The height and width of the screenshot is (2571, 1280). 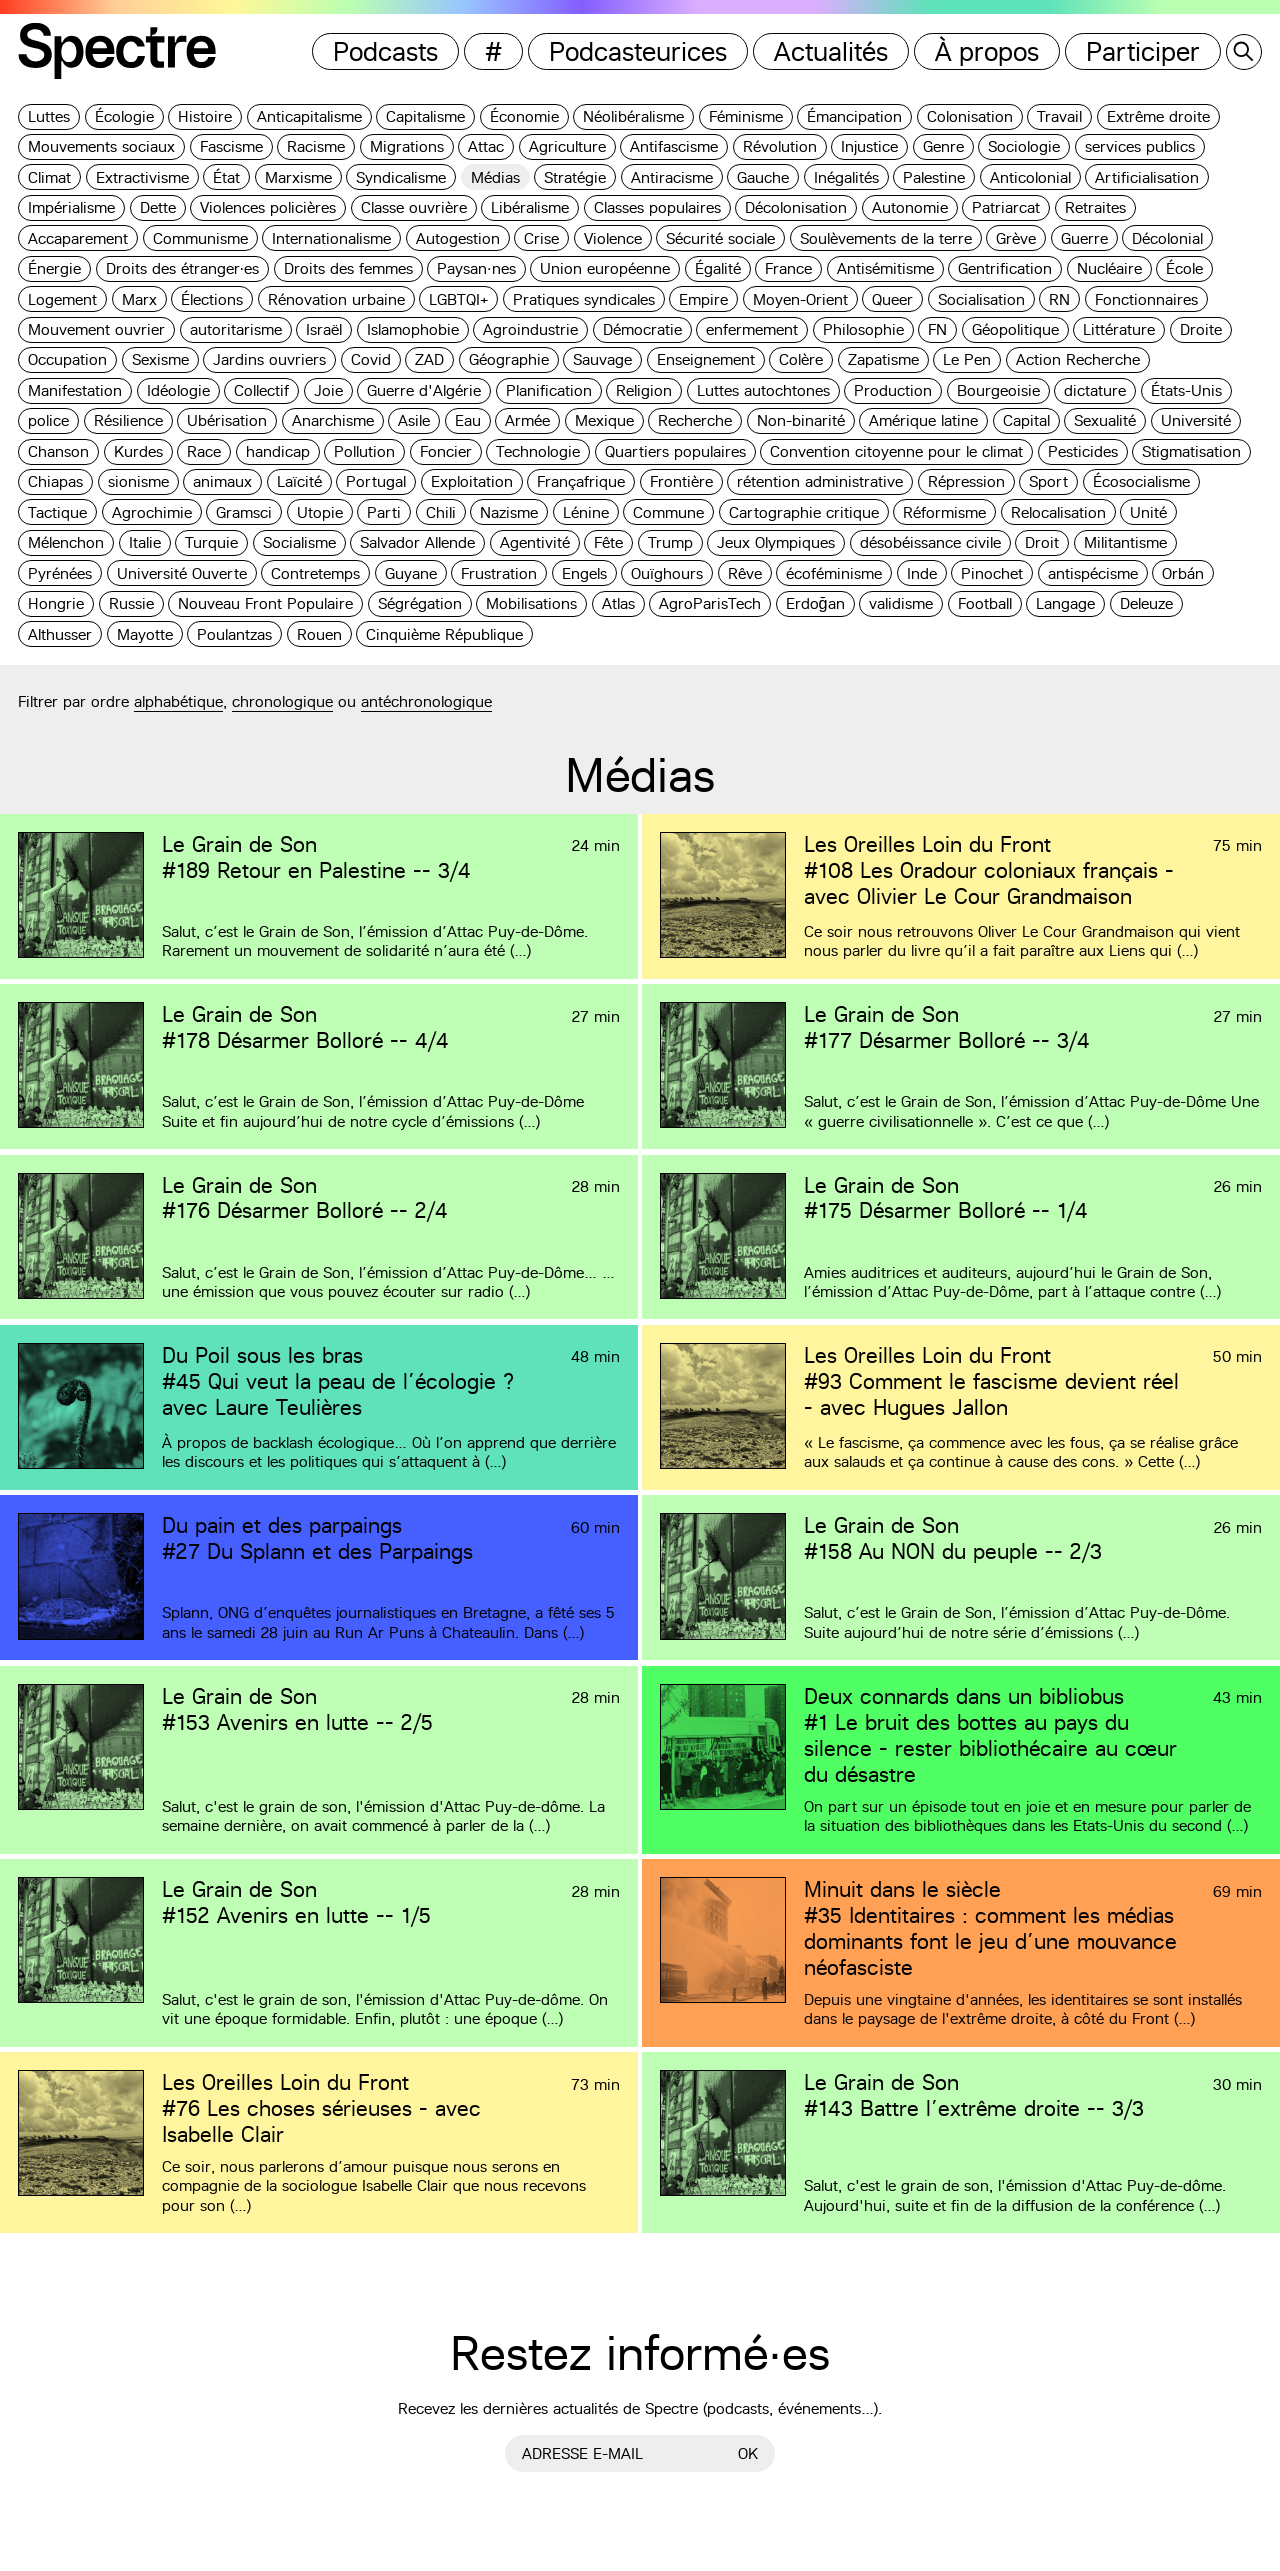 I want to click on Classe ouvrière, so click(x=414, y=207).